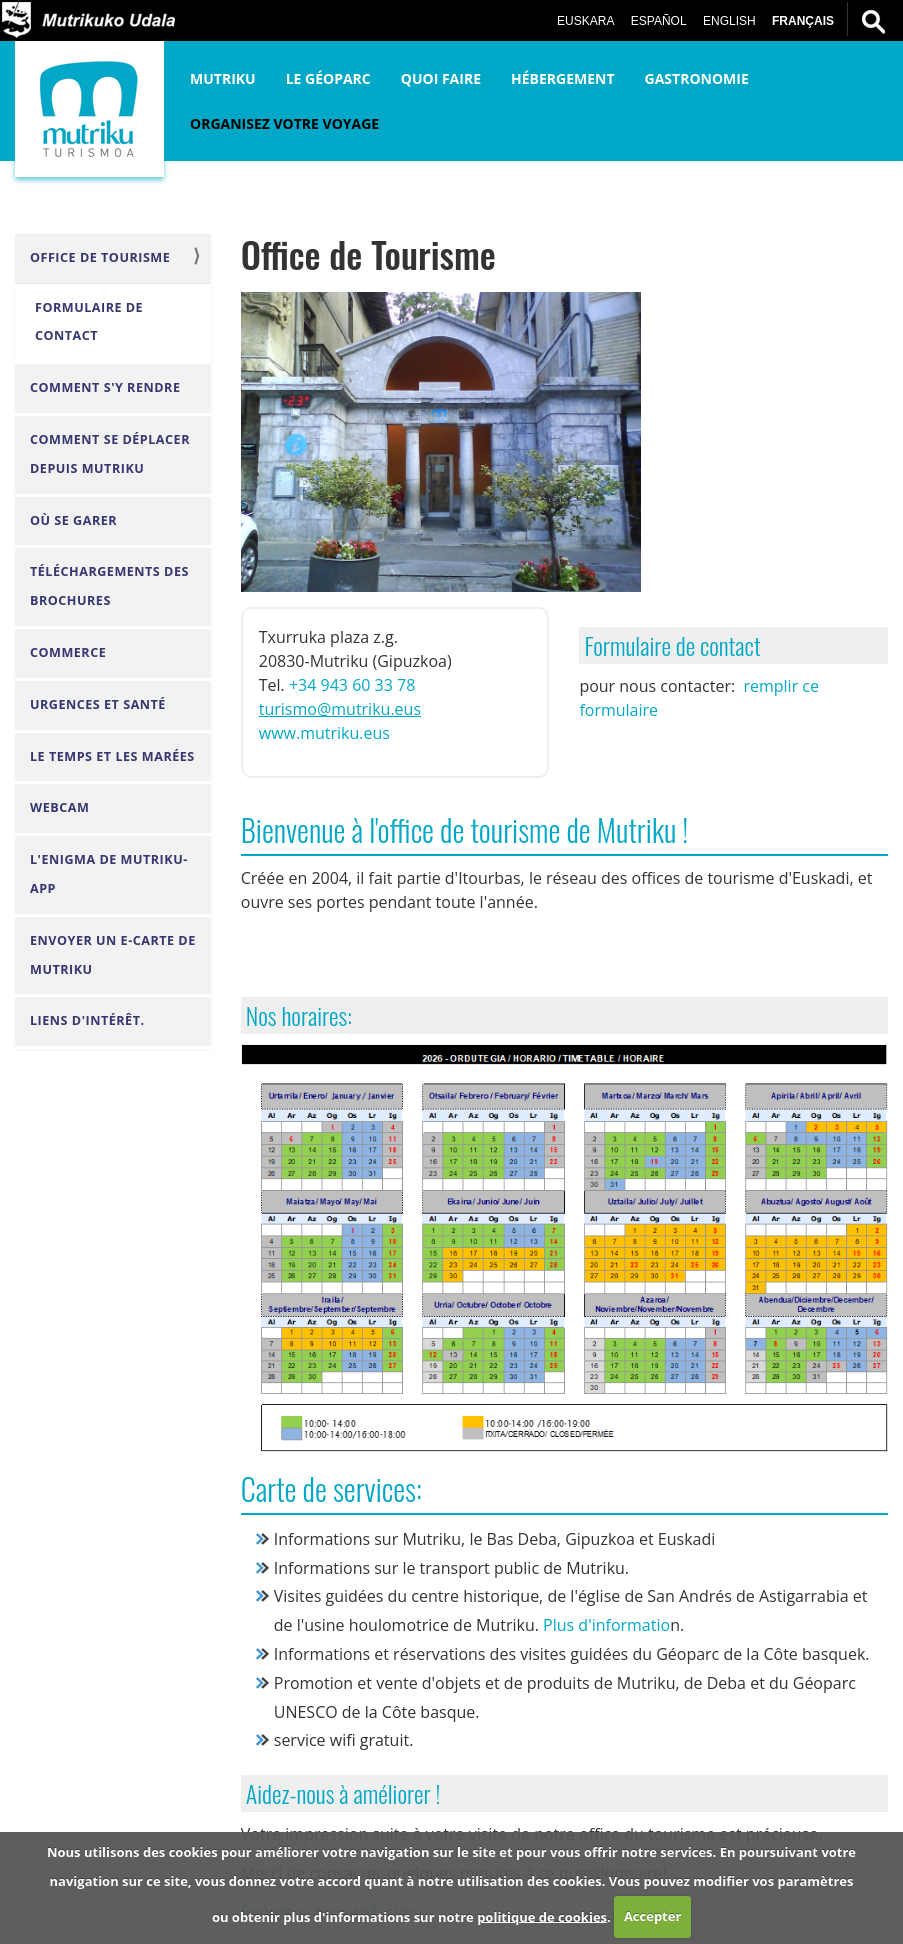 This screenshot has height=1944, width=903. I want to click on Le Géoparc, so click(328, 78).